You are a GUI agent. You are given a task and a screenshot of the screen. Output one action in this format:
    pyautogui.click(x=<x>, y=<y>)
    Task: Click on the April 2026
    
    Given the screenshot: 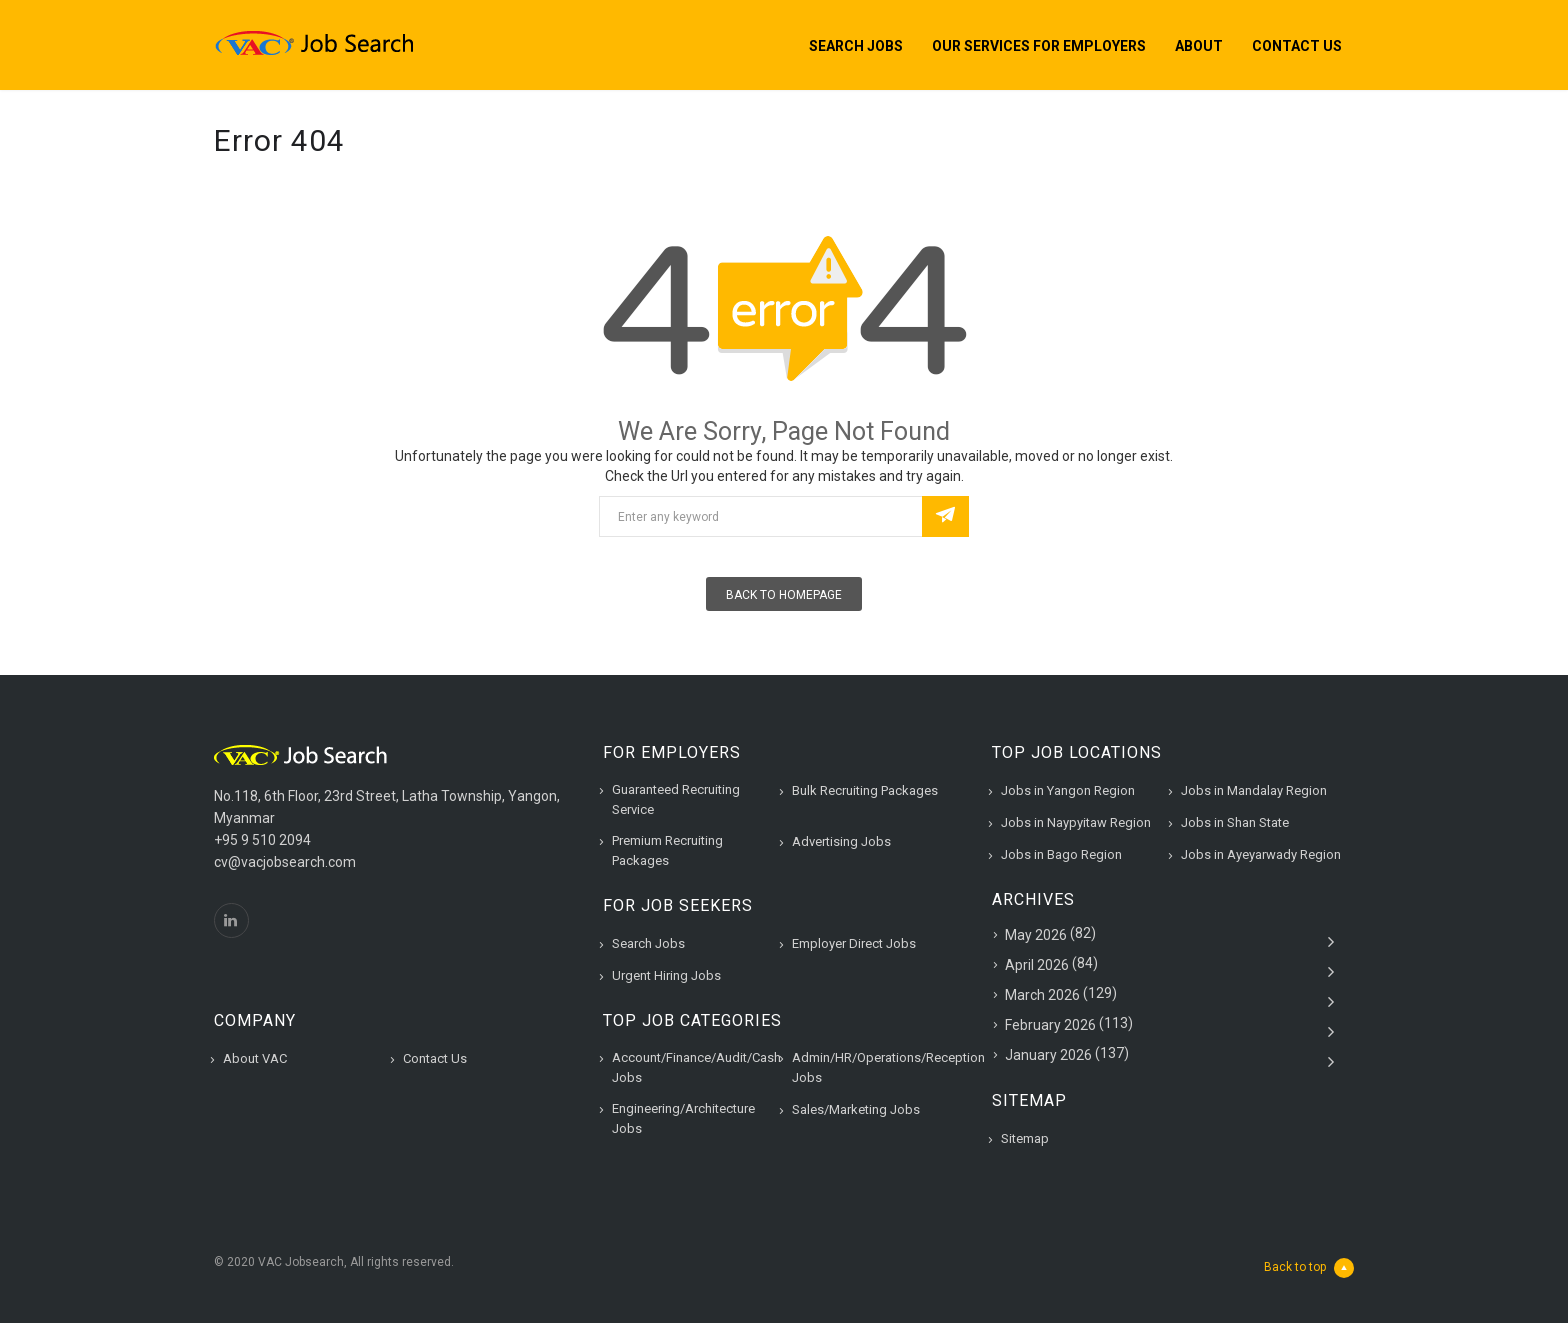 What is the action you would take?
    pyautogui.click(x=1037, y=965)
    